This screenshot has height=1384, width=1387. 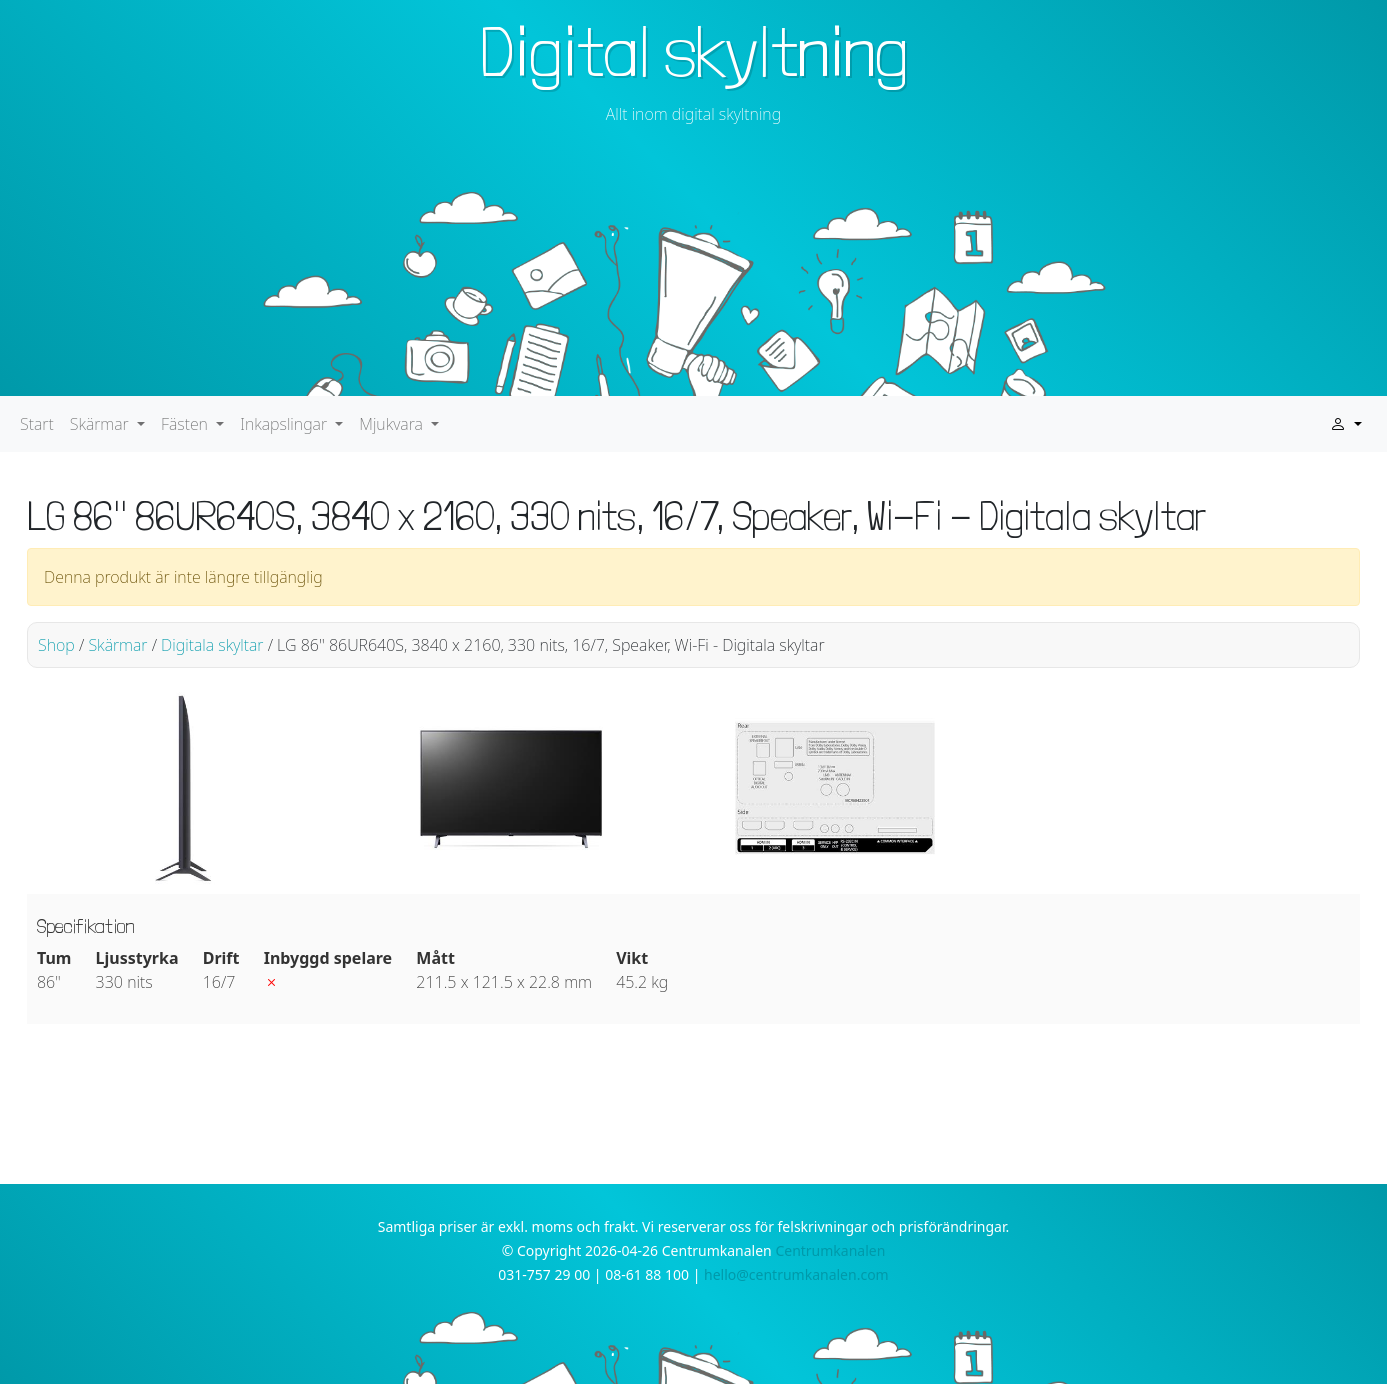 I want to click on Start, so click(x=37, y=424).